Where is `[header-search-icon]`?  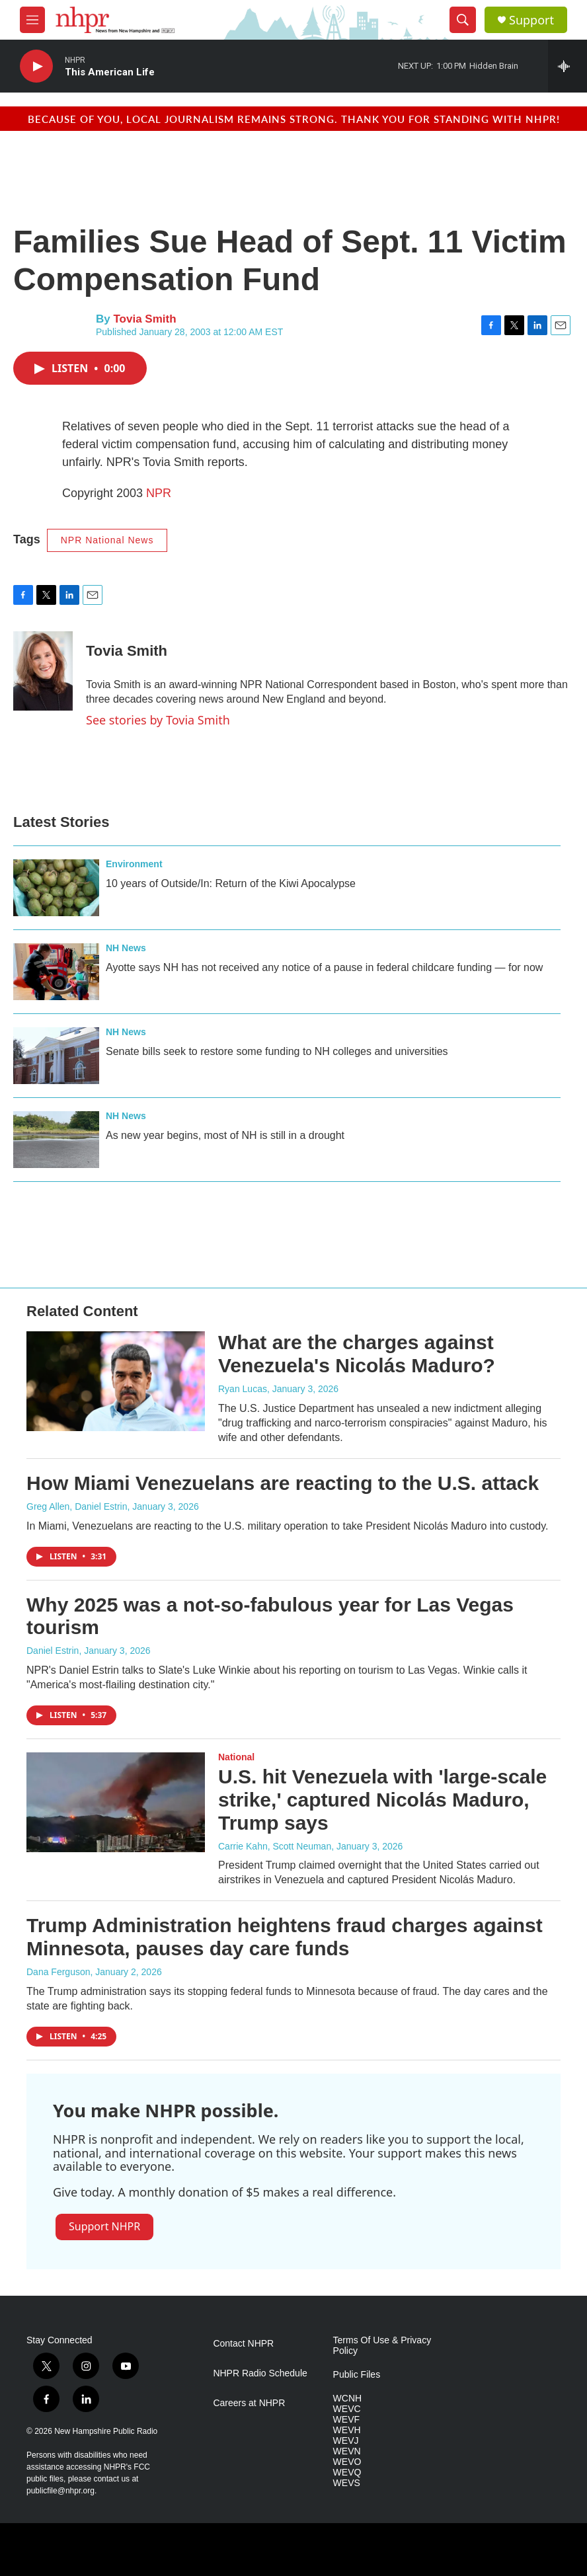
[header-search-icon] is located at coordinates (463, 20).